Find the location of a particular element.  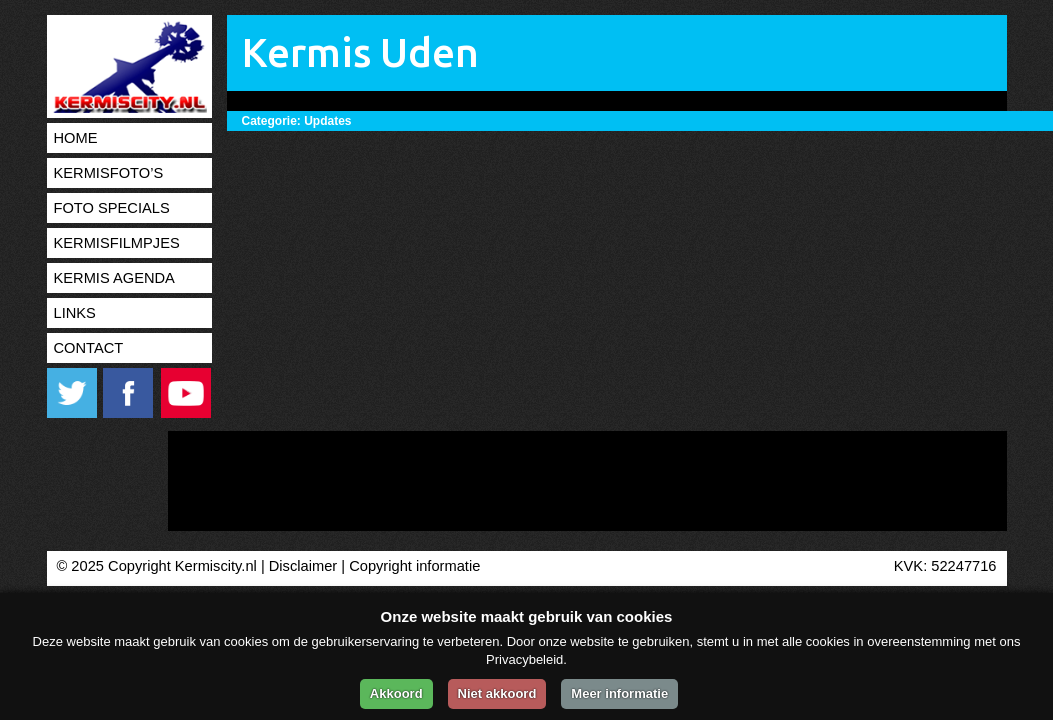

Kermis agenda is located at coordinates (114, 278).